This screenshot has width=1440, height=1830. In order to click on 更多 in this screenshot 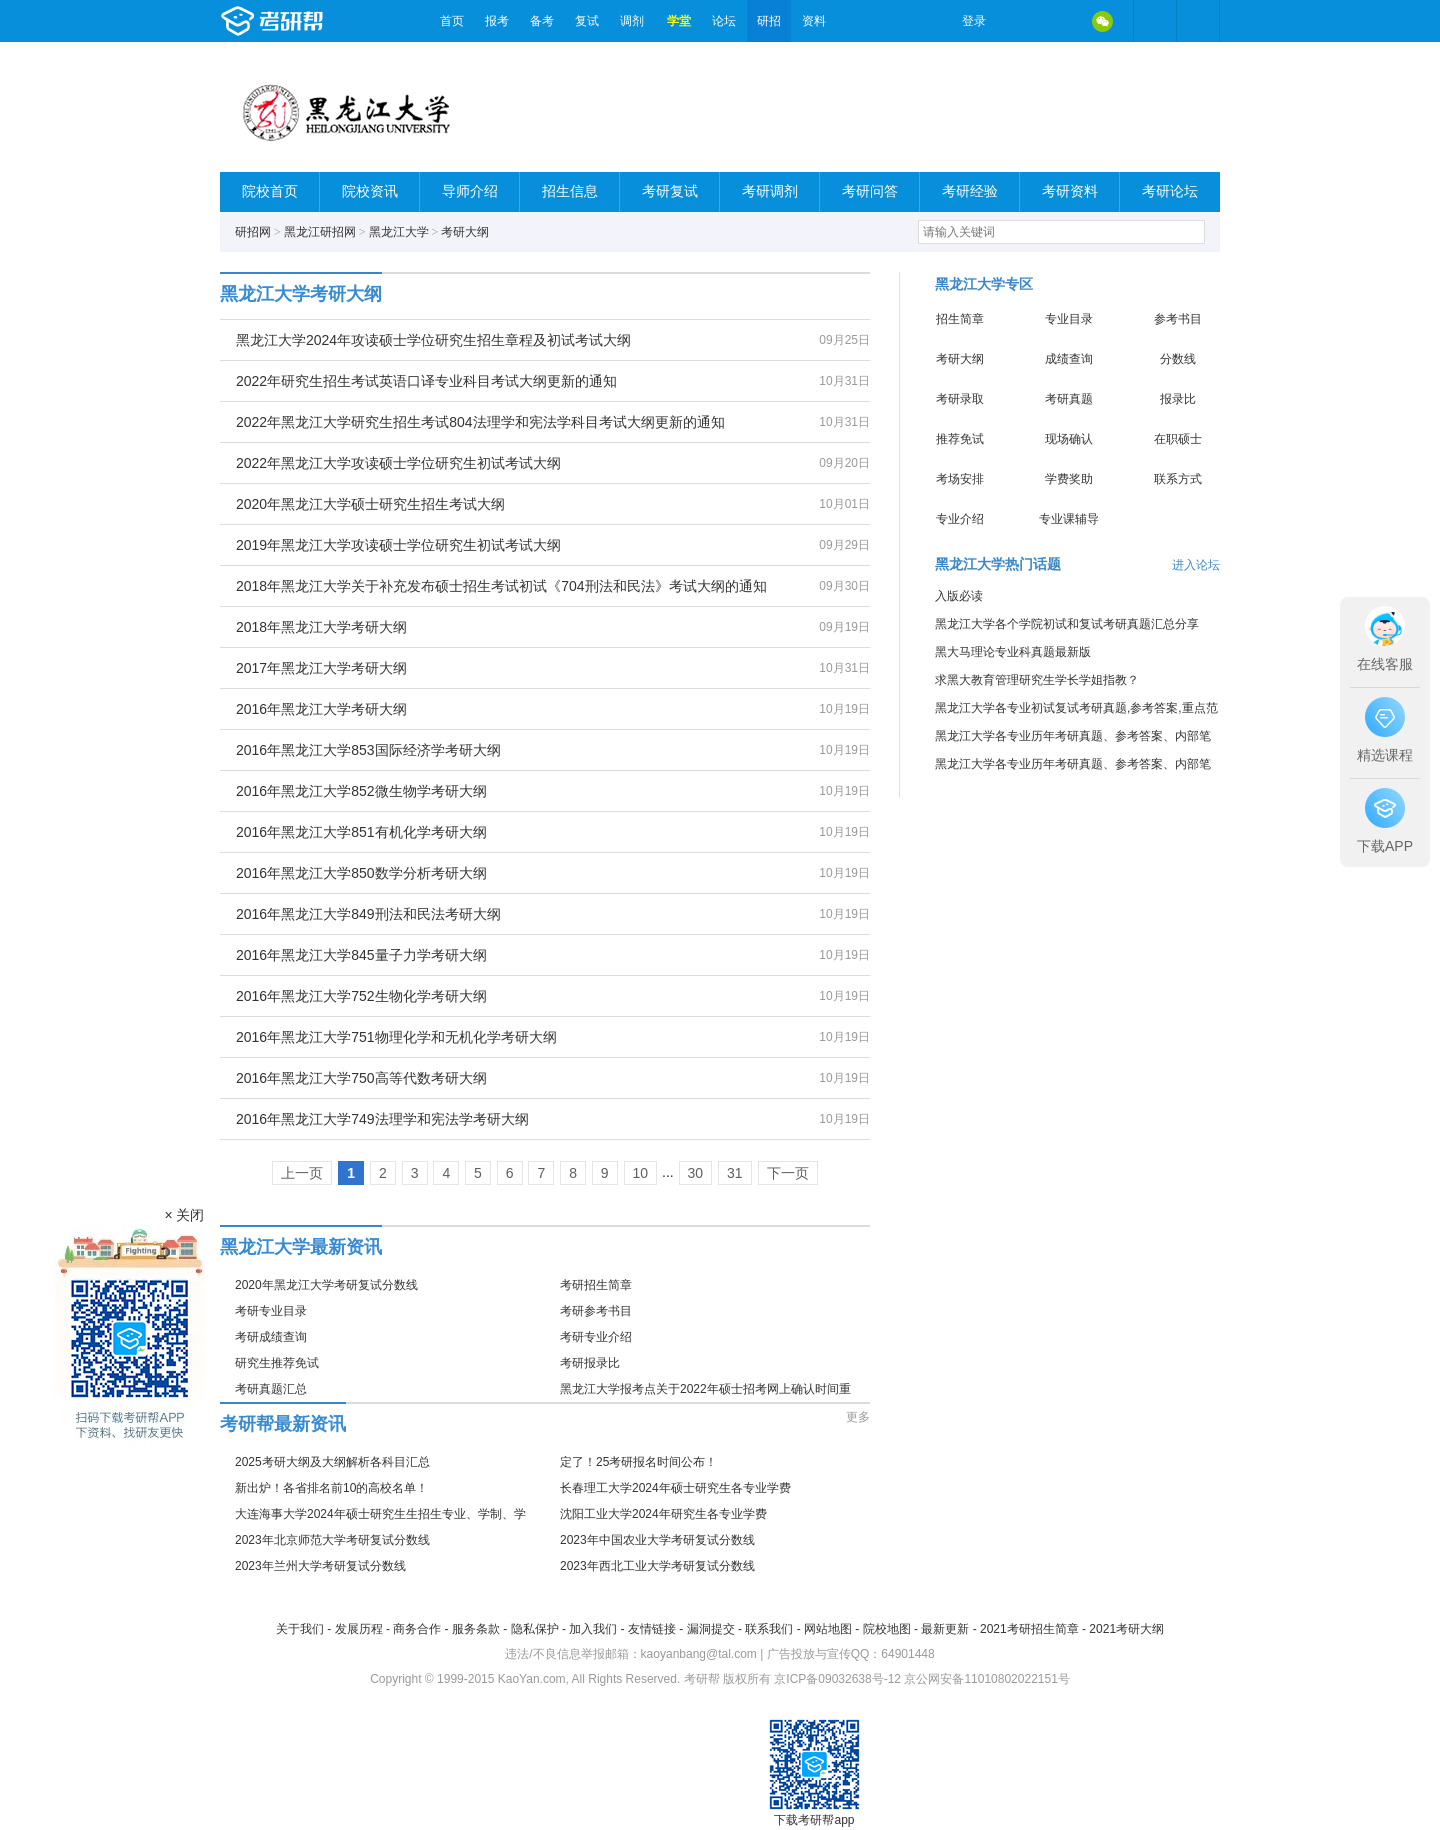, I will do `click(858, 1417)`.